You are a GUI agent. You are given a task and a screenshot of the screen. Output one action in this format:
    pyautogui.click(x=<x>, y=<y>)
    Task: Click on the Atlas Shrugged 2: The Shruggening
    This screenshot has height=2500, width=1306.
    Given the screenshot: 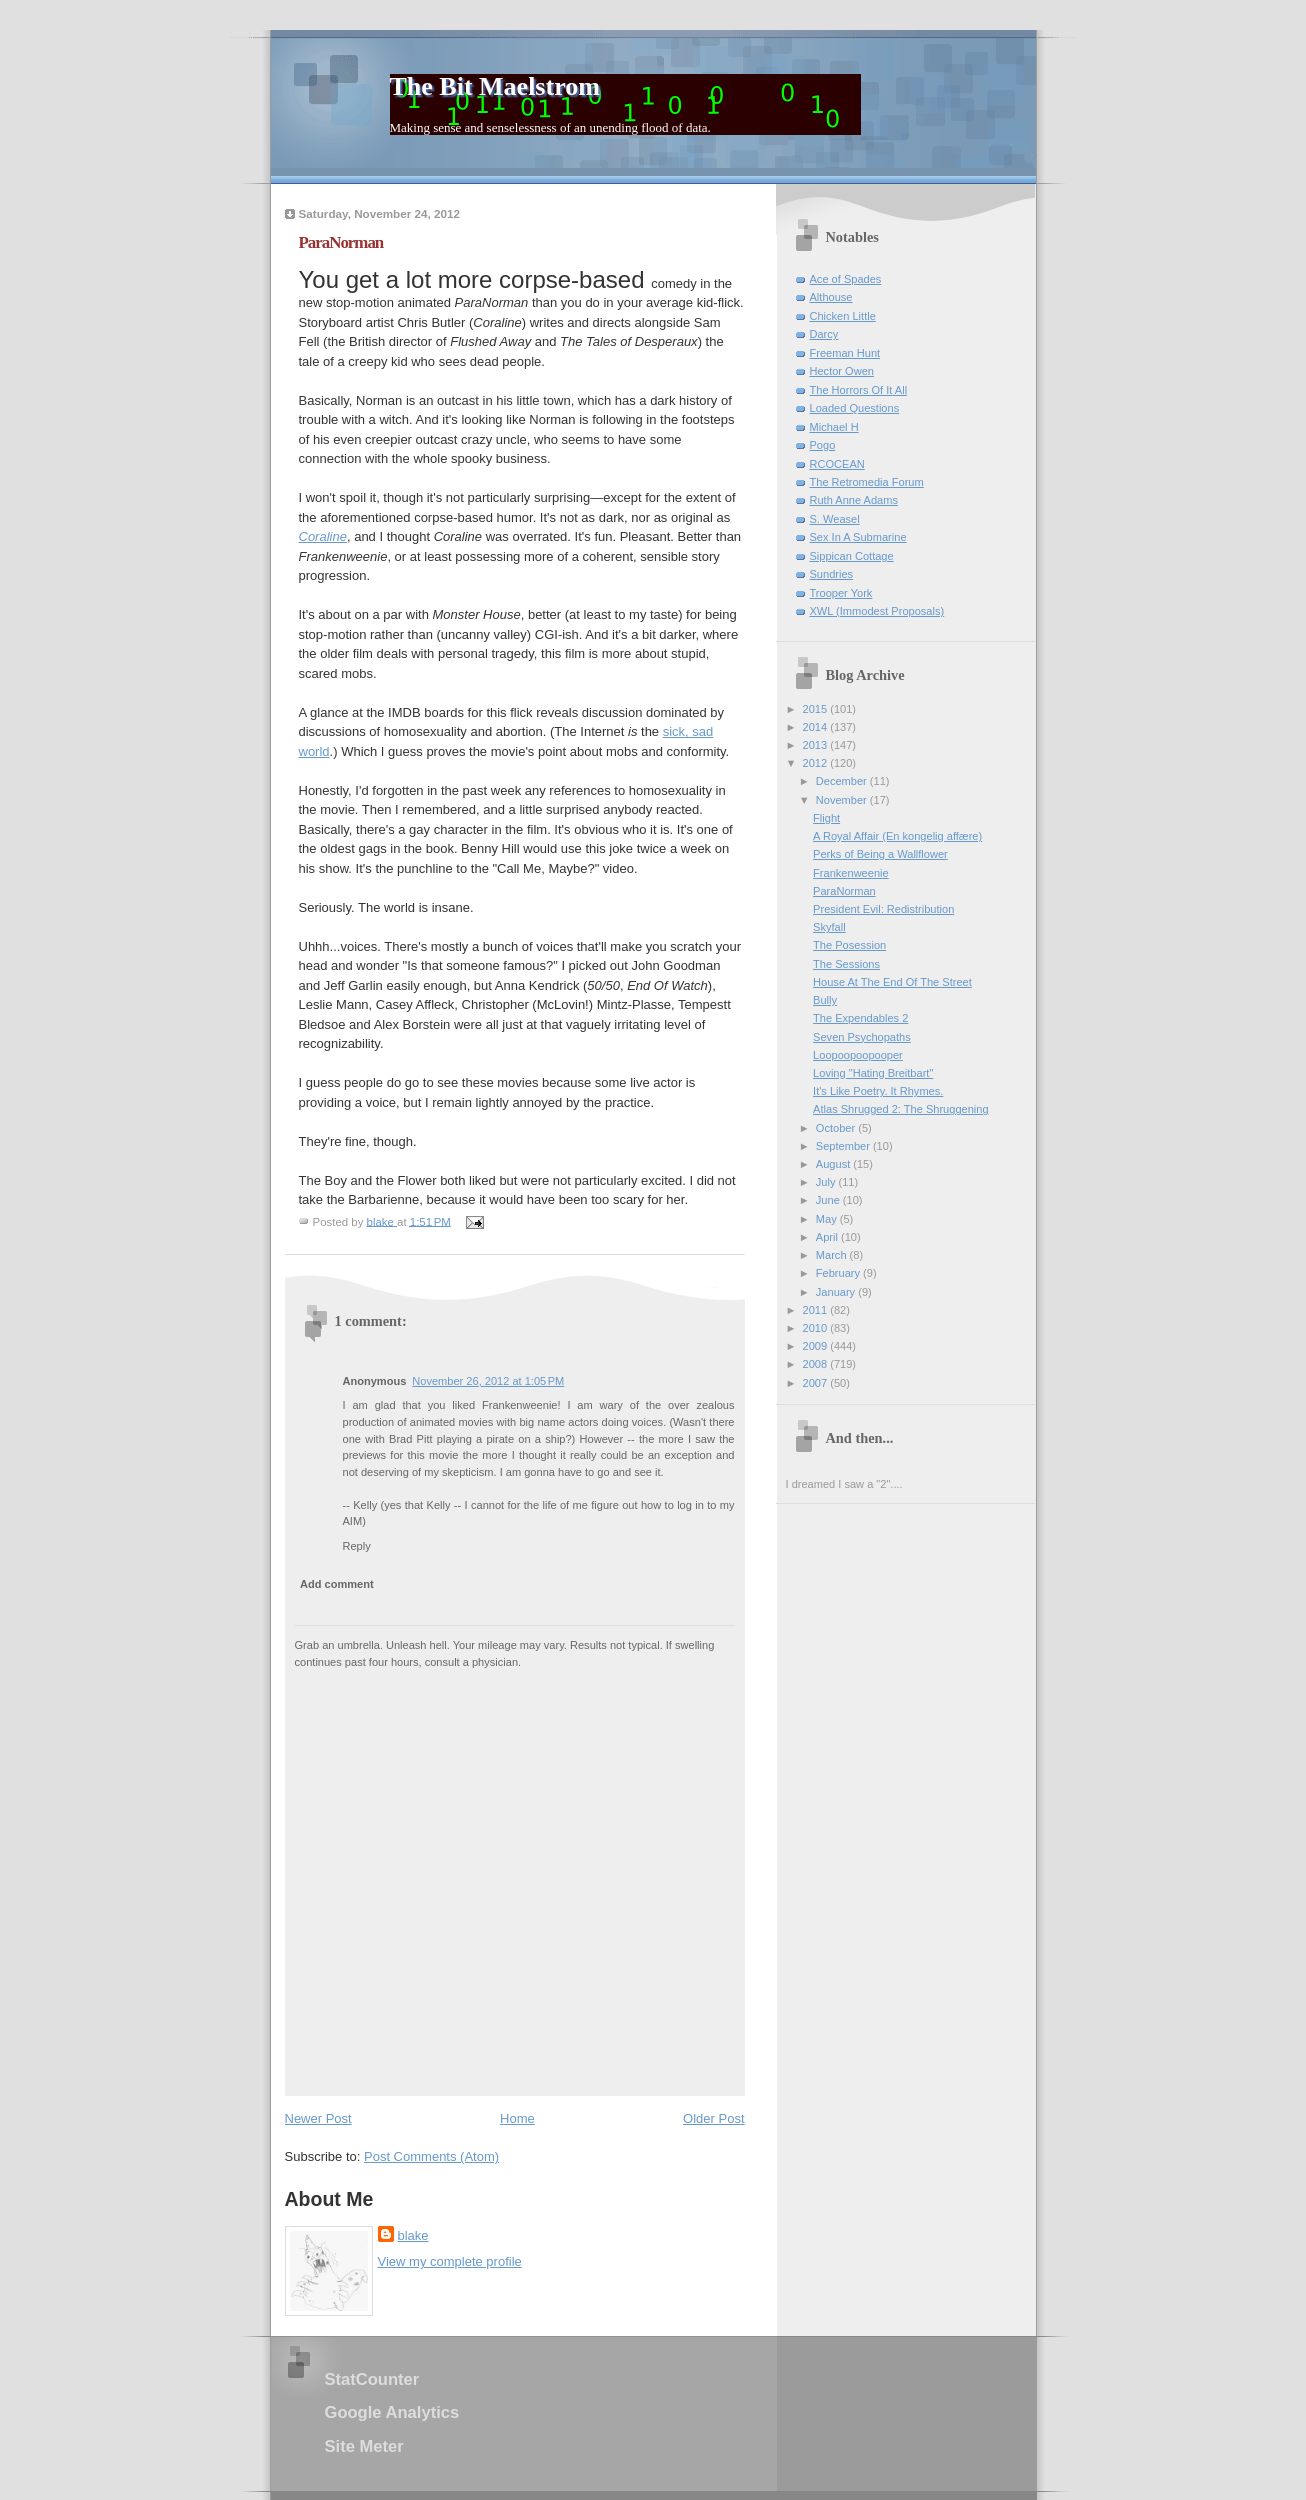 What is the action you would take?
    pyautogui.click(x=900, y=1109)
    